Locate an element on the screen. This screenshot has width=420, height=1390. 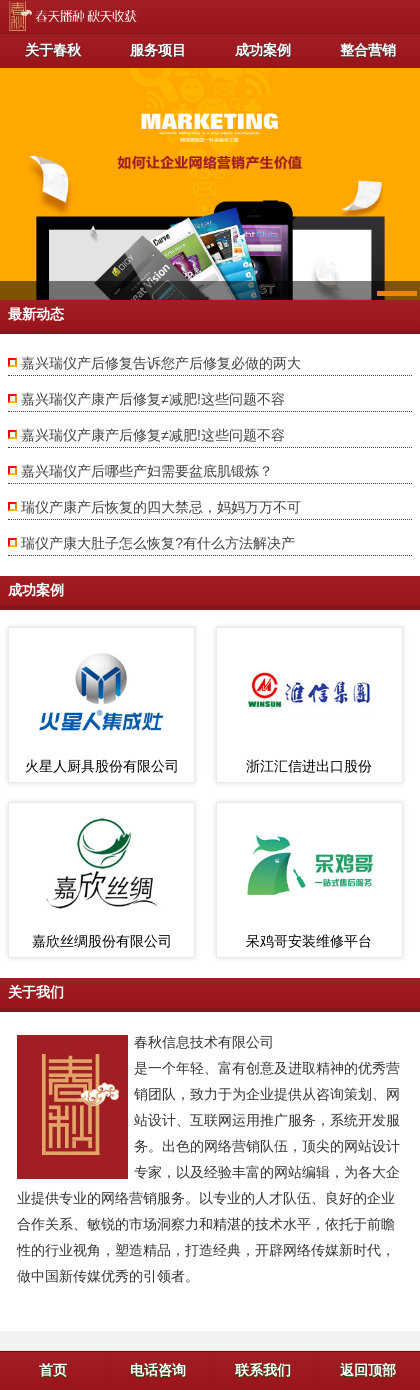
整合营销 is located at coordinates (368, 50).